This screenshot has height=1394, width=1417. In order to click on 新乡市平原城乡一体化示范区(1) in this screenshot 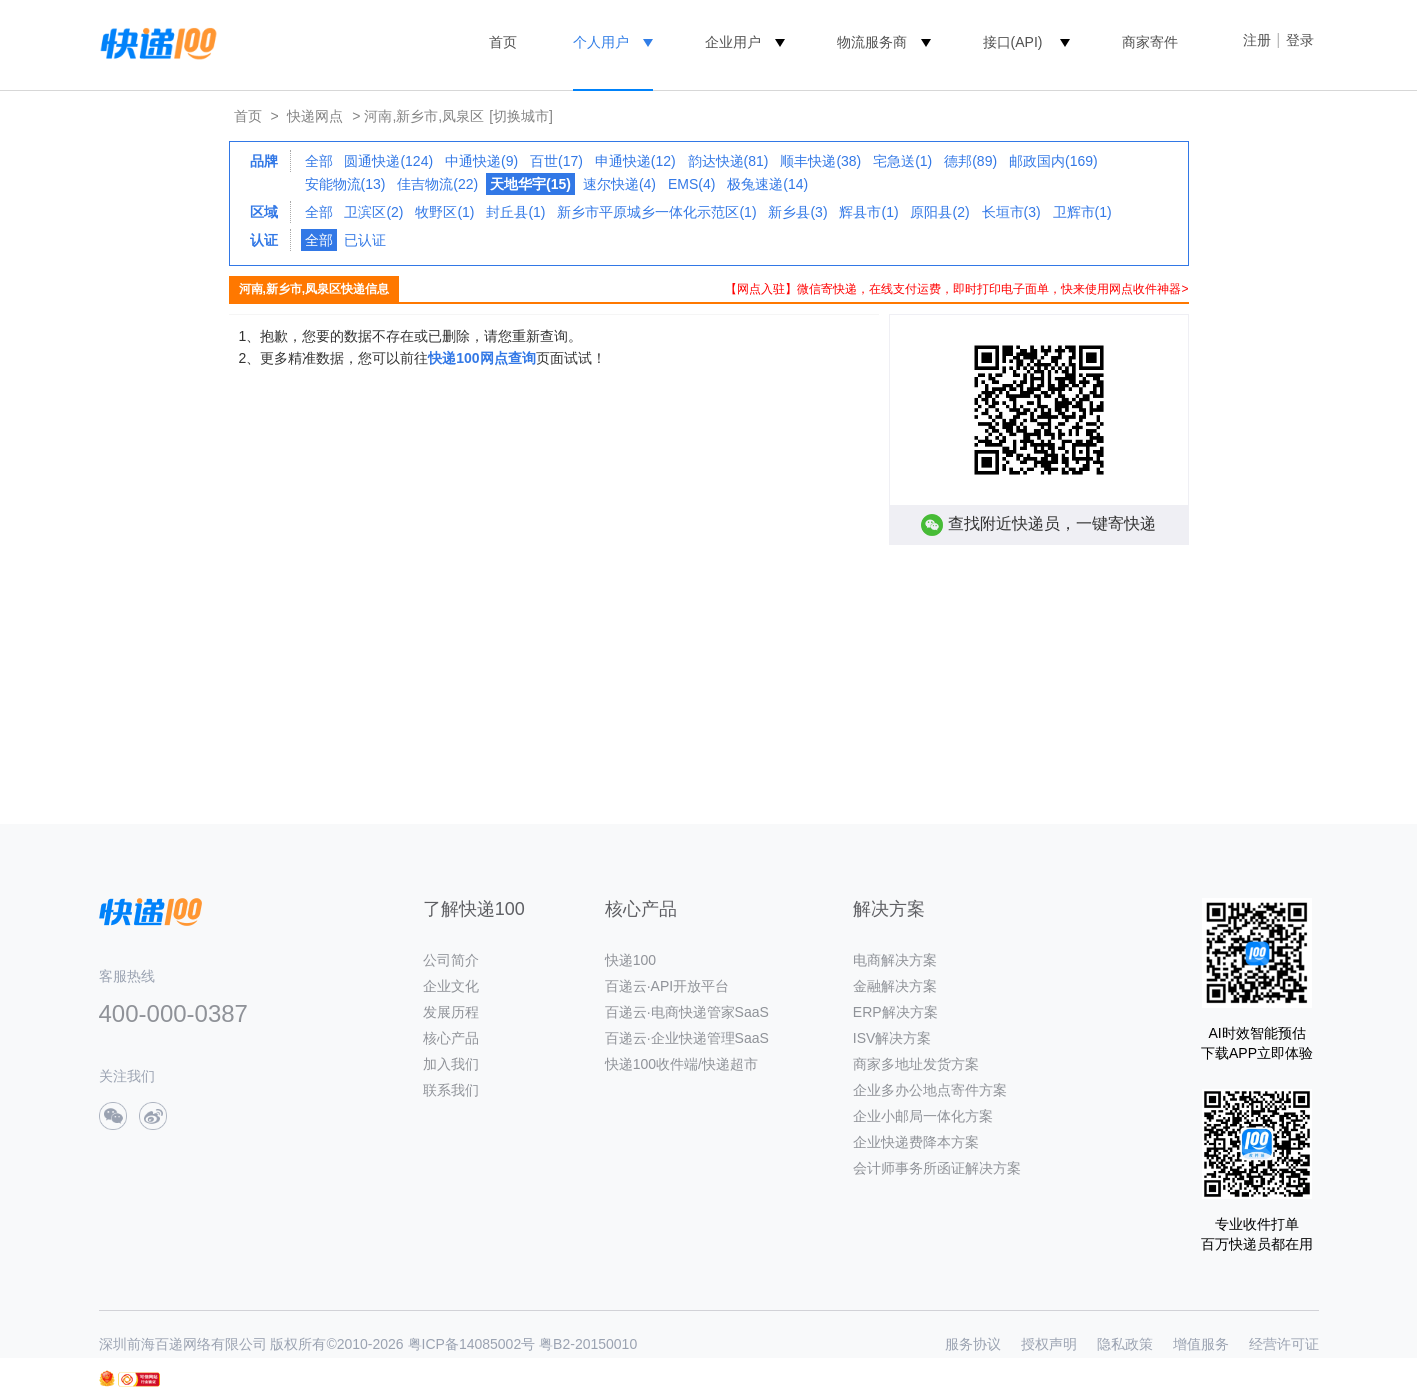, I will do `click(656, 212)`.